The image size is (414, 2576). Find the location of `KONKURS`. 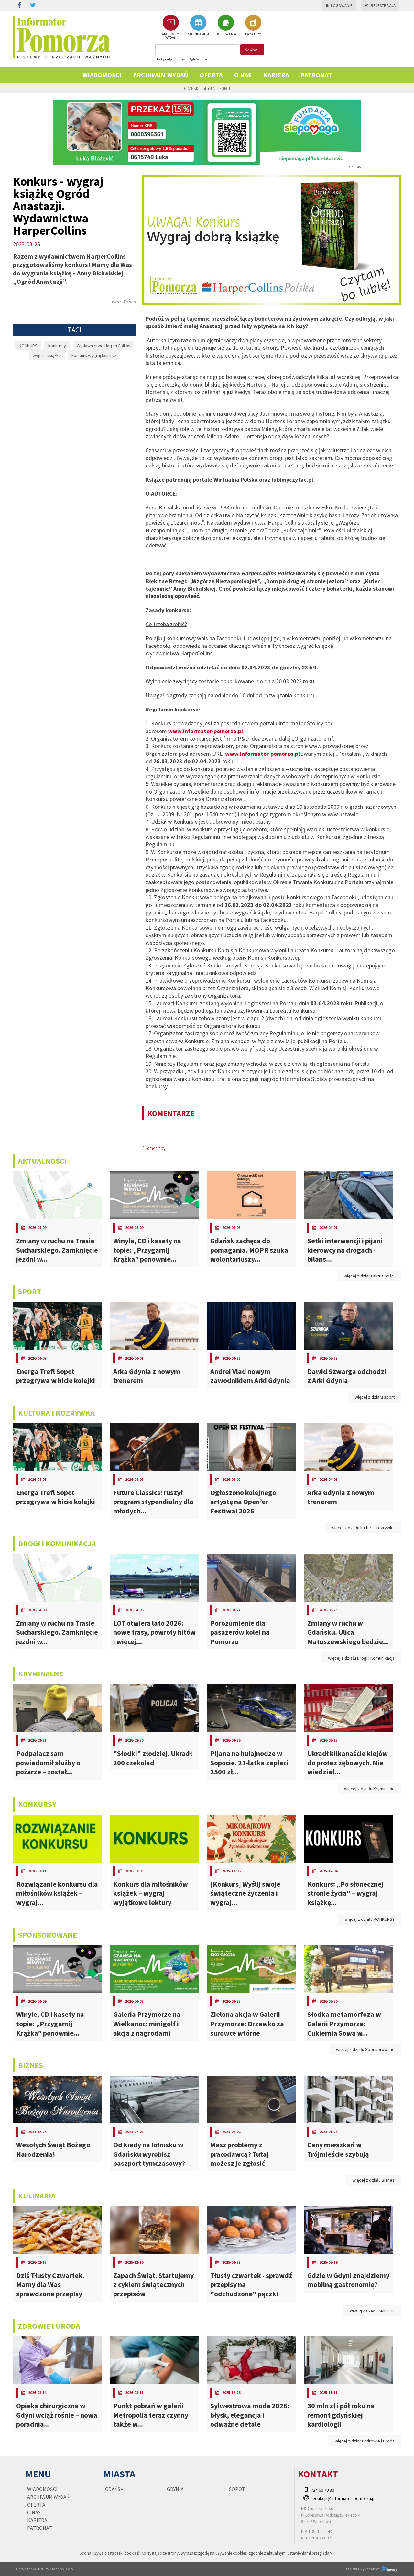

KONKURS is located at coordinates (28, 345).